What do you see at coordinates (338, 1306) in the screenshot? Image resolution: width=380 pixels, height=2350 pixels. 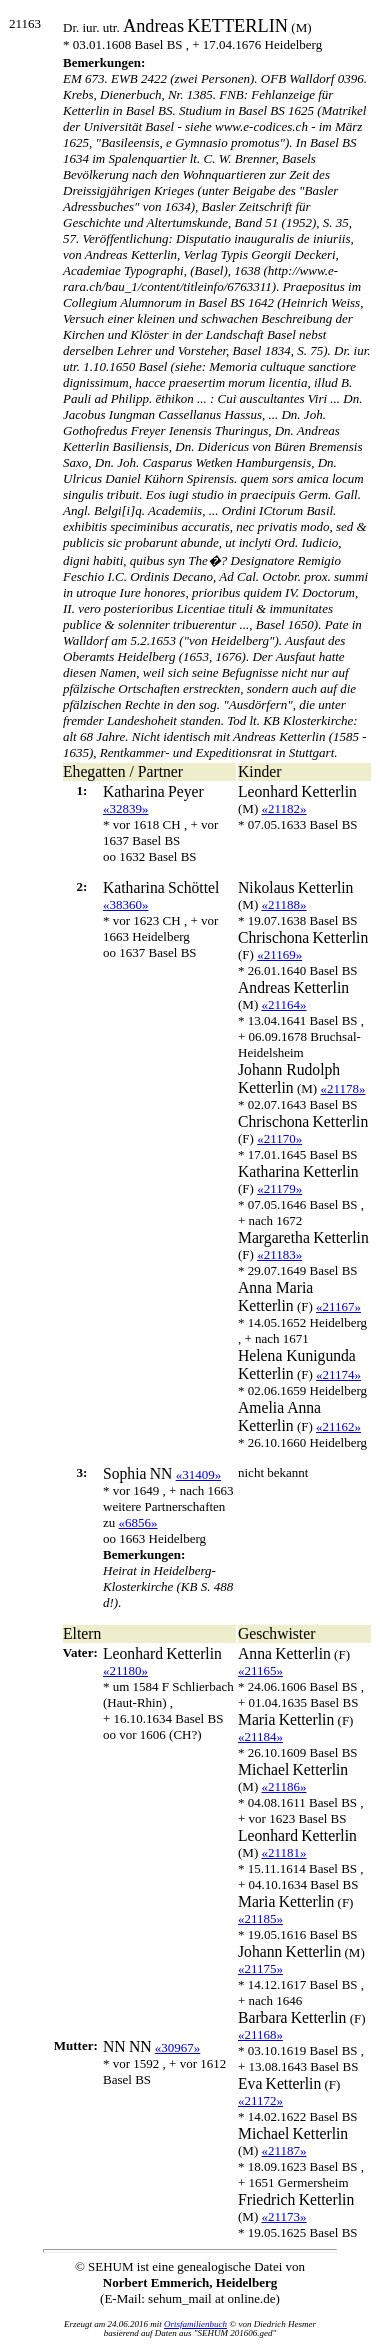 I see `«21167»` at bounding box center [338, 1306].